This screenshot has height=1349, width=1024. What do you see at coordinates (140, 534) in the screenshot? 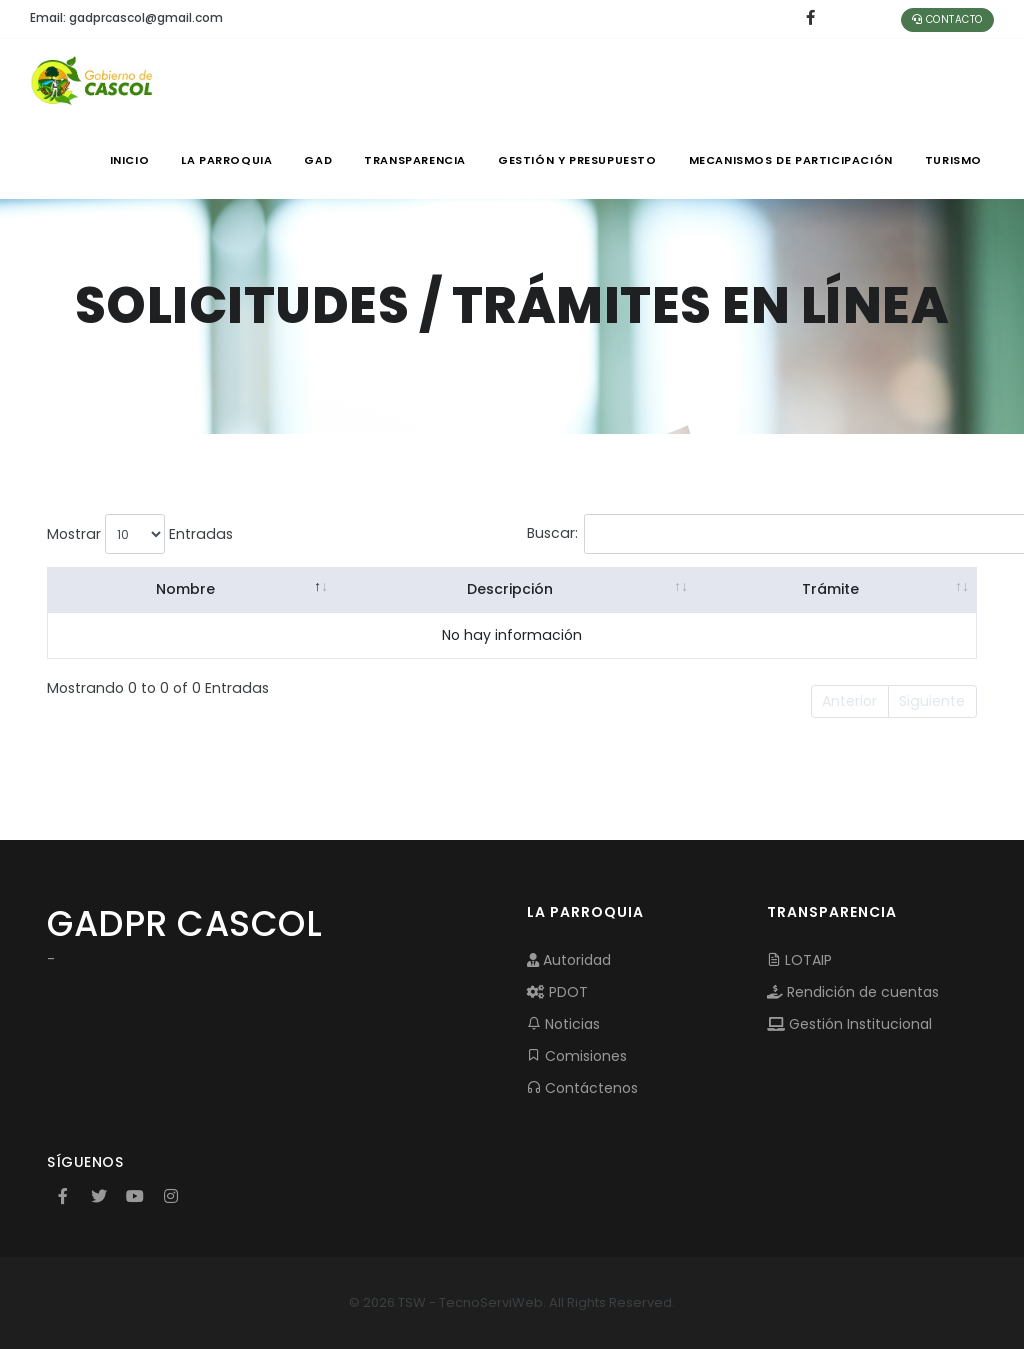
I see `Mostrar Entradas` at bounding box center [140, 534].